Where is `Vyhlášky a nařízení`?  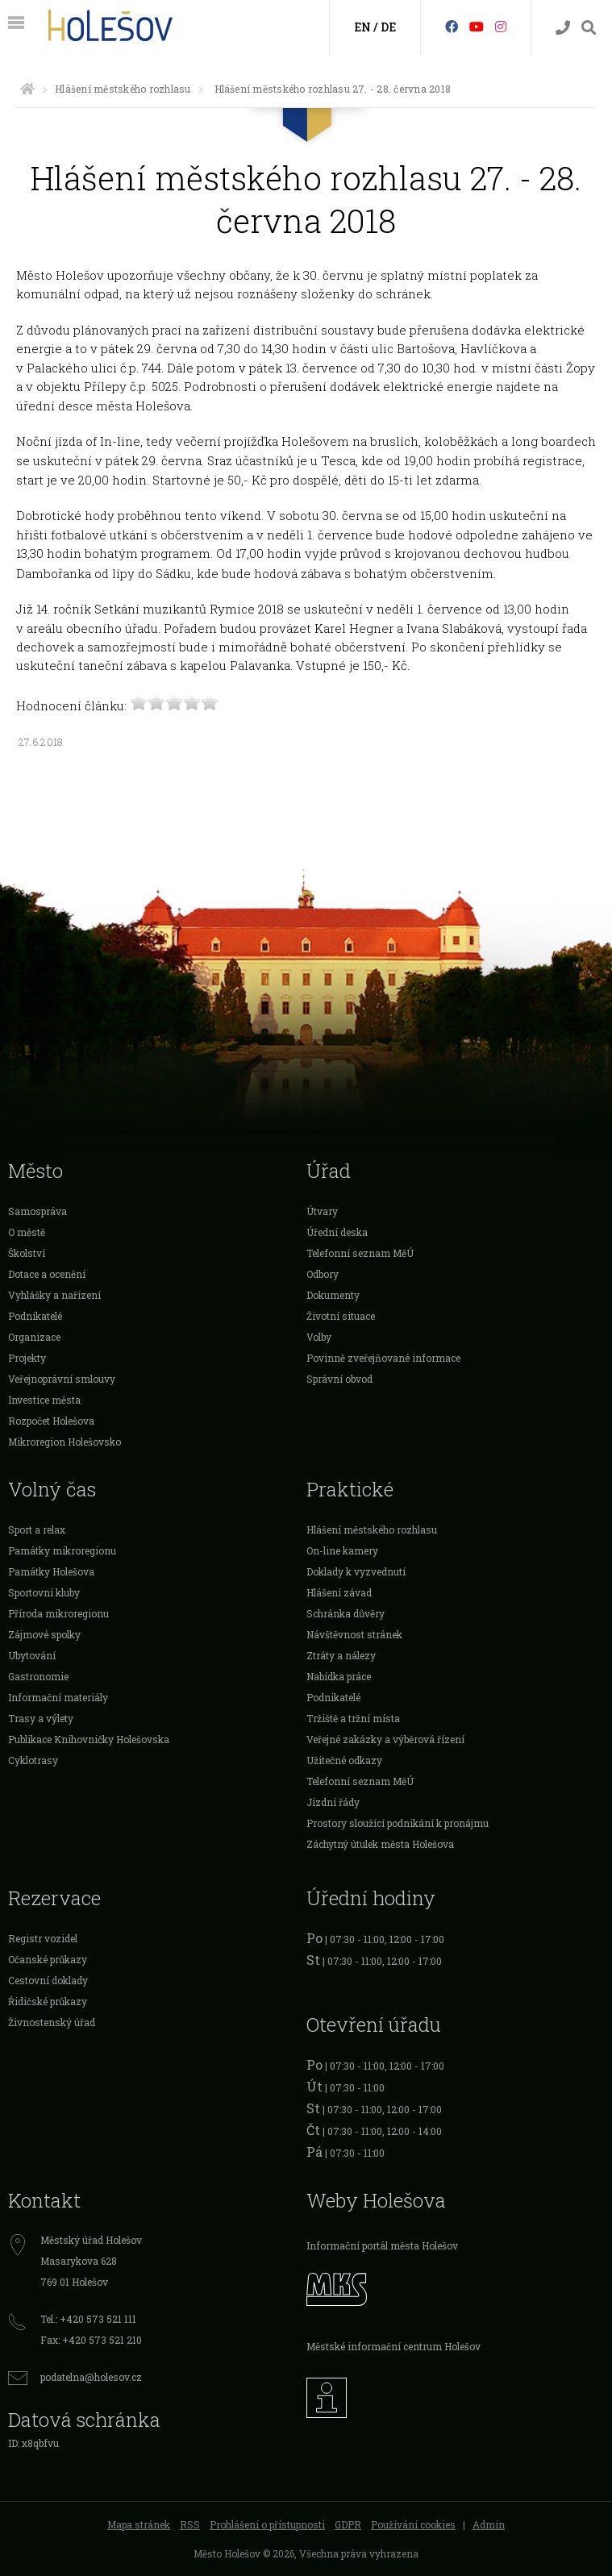 Vyhlášky a nařízení is located at coordinates (54, 1294).